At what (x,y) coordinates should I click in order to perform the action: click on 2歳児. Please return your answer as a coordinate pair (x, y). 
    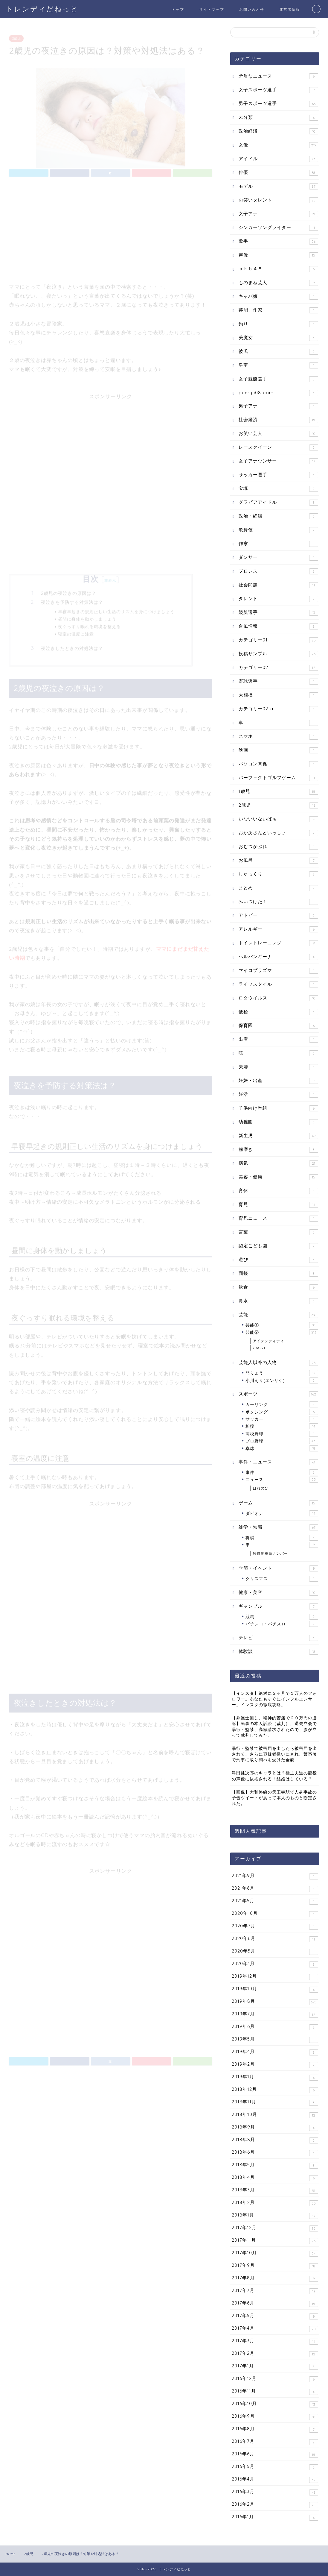
    Looking at the image, I should click on (16, 36).